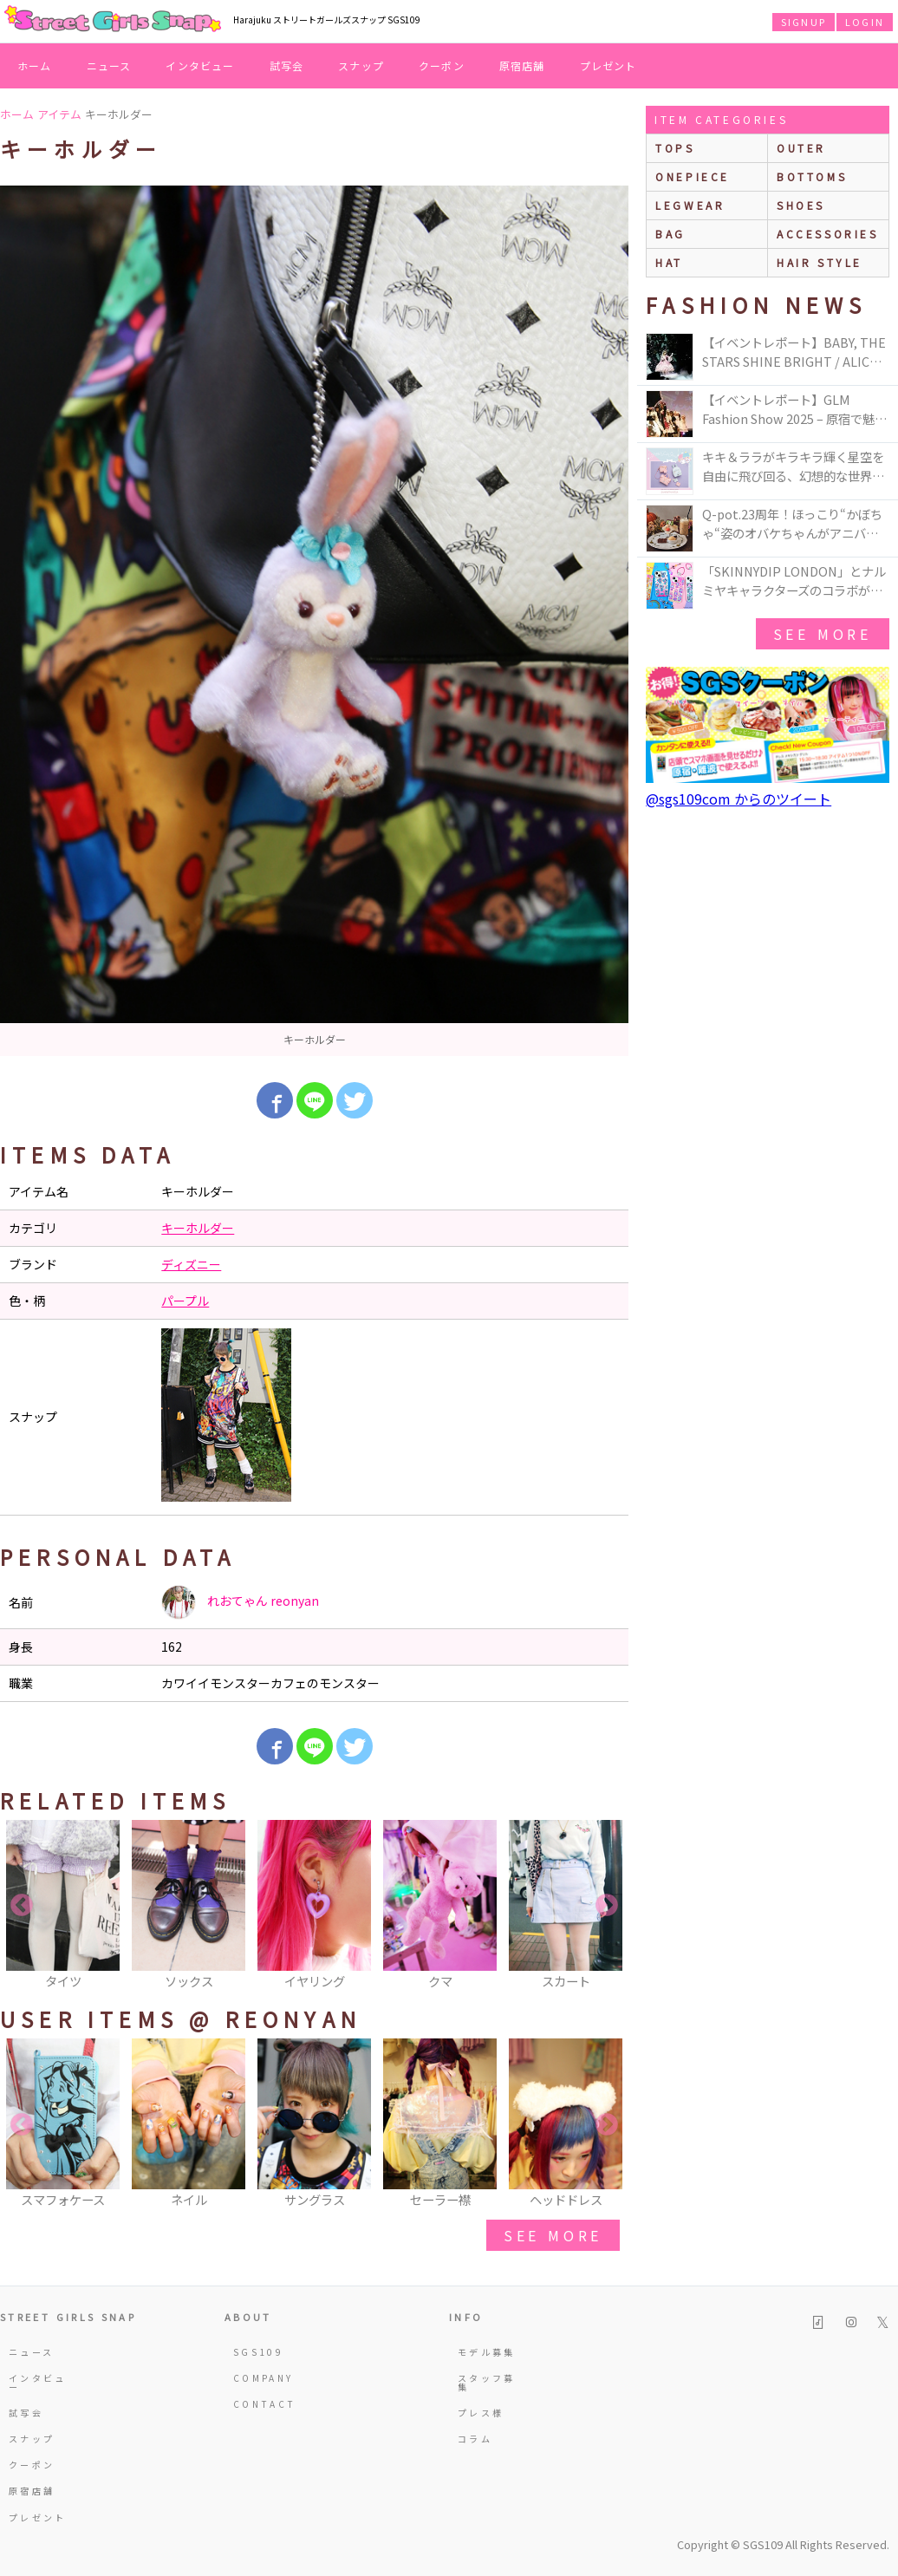  I want to click on Next [button], so click(607, 1906).